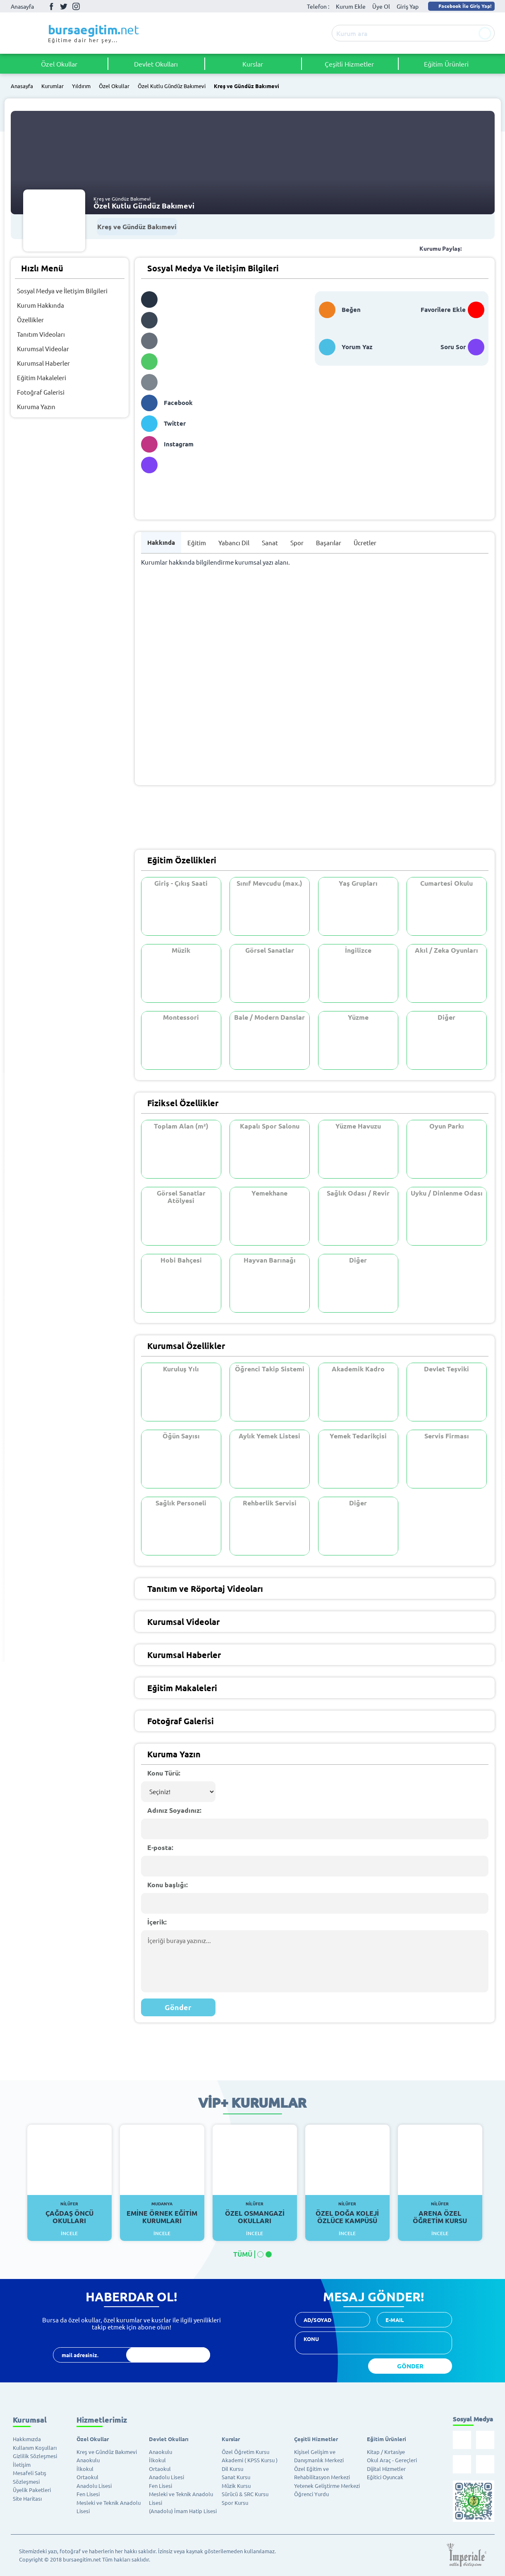  Describe the element at coordinates (81, 86) in the screenshot. I see `Yıldırım` at that location.